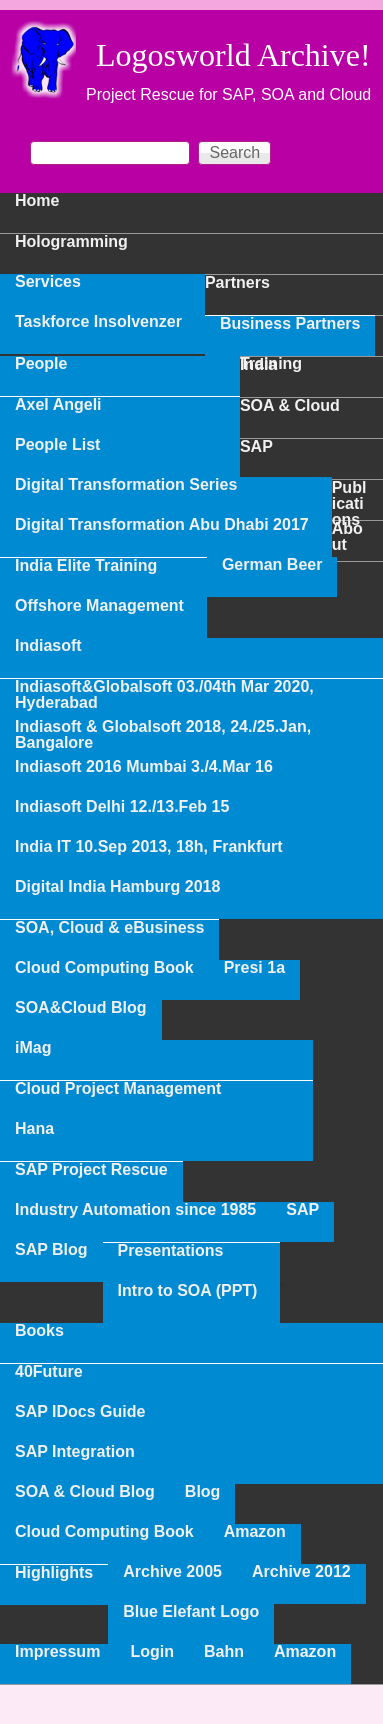  I want to click on Indiasoft&Globalsoft 03./04th Mar 2020, Hyderabad, so click(164, 695).